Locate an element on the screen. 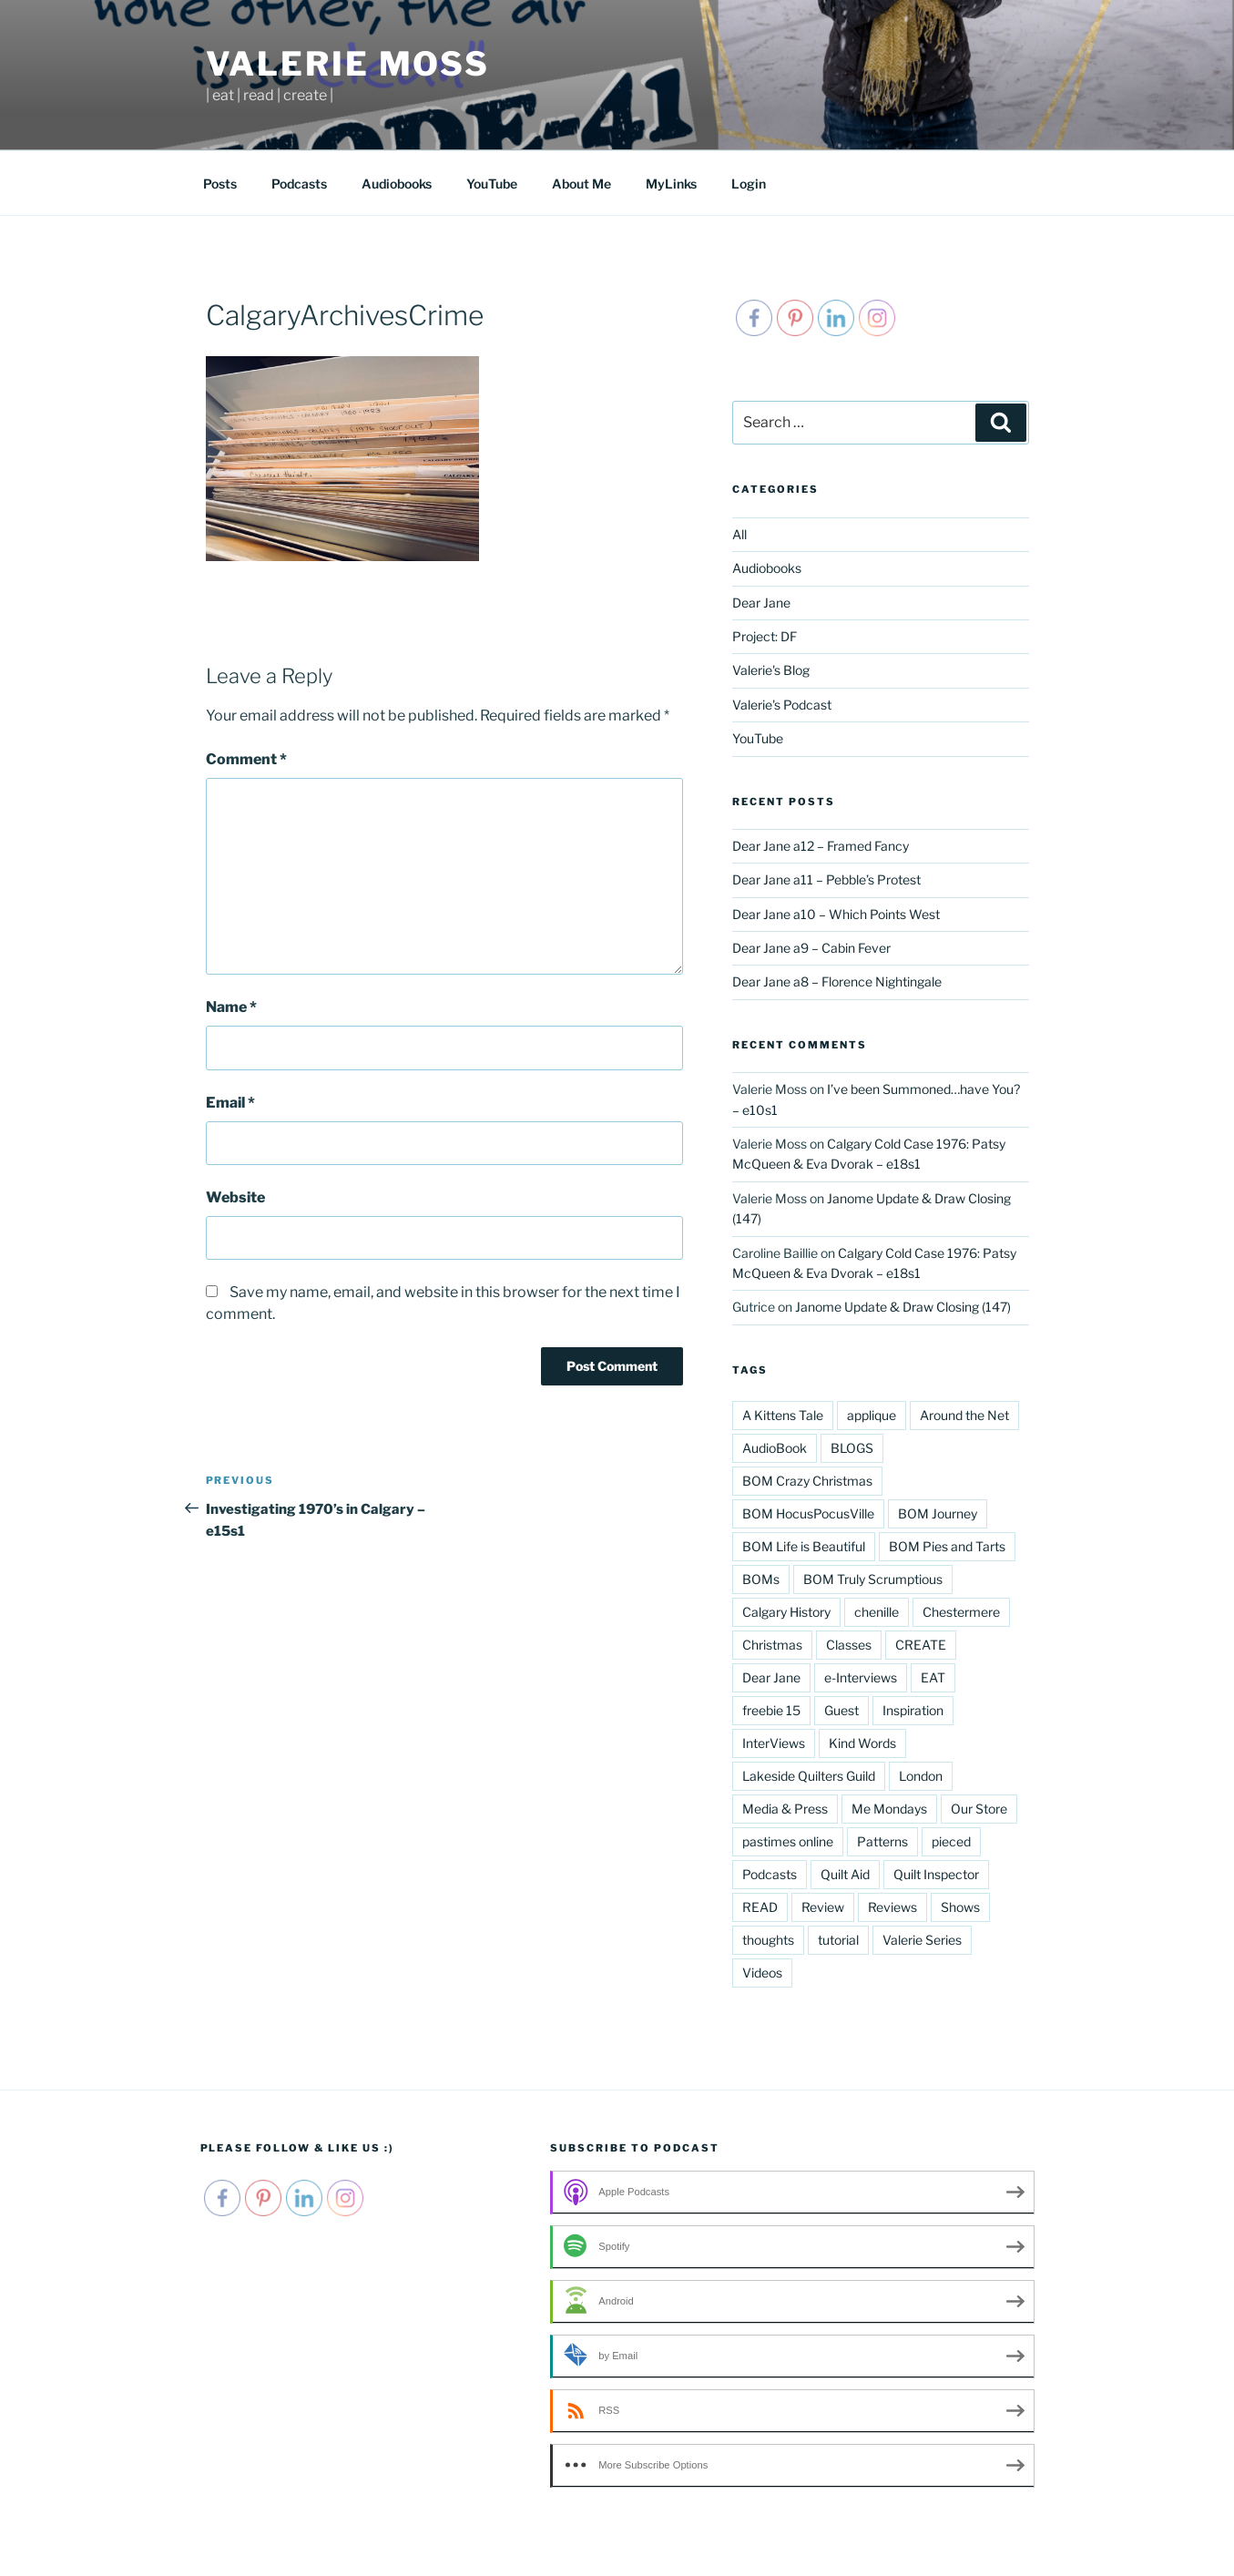 This screenshot has width=1234, height=2576. InterViews is located at coordinates (773, 1743).